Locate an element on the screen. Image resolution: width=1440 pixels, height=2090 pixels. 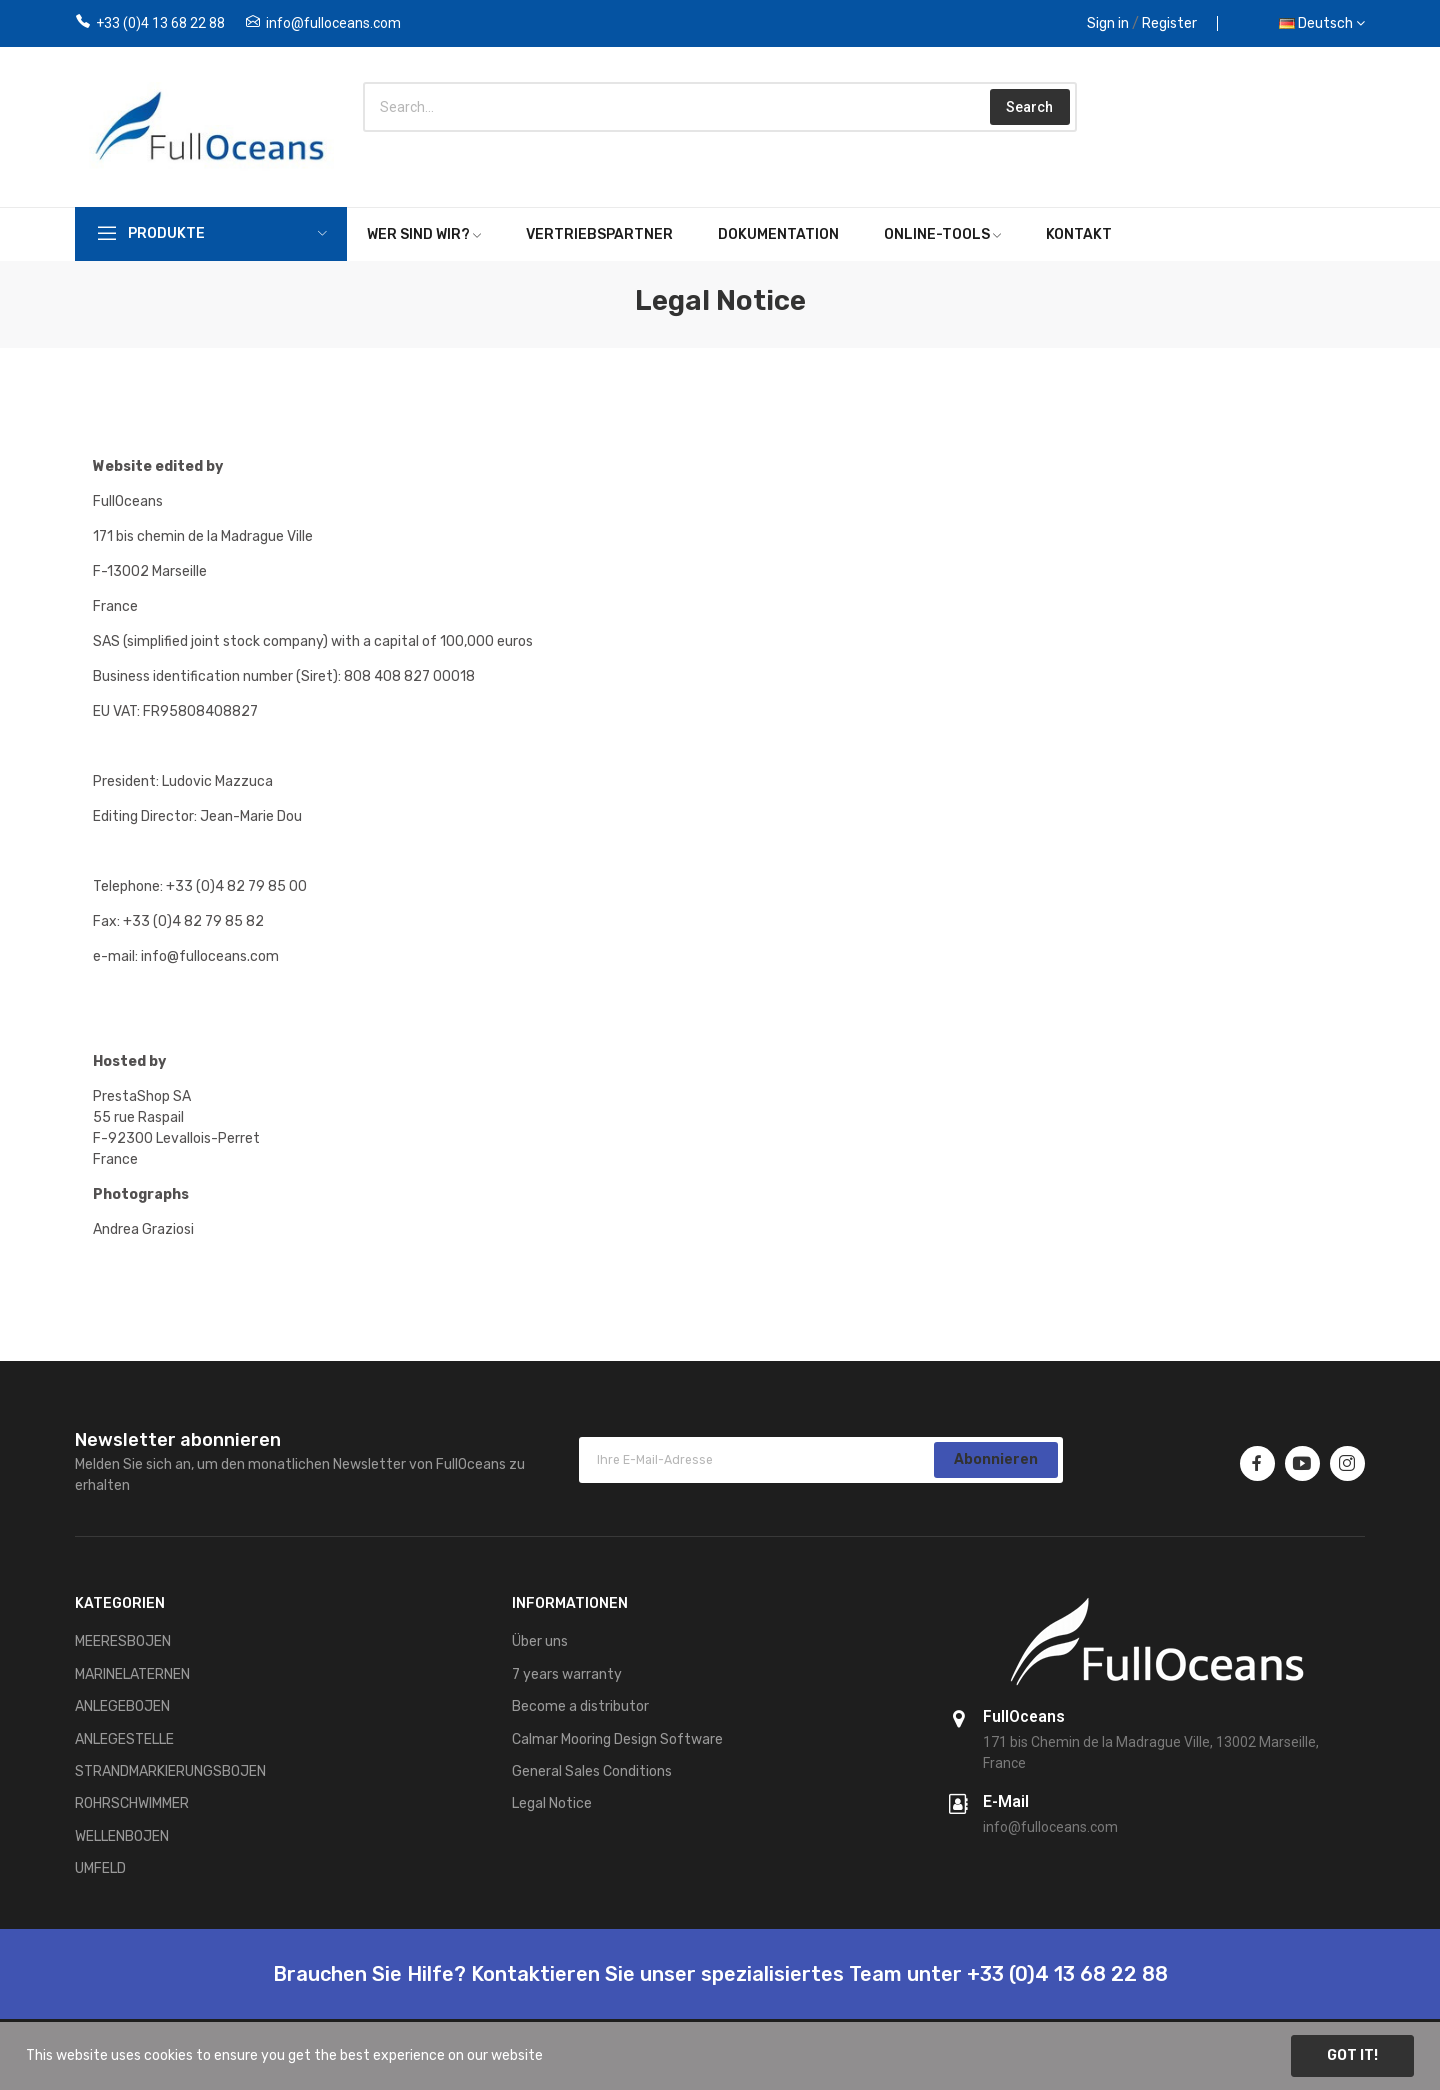
Got it! is located at coordinates (1352, 2055).